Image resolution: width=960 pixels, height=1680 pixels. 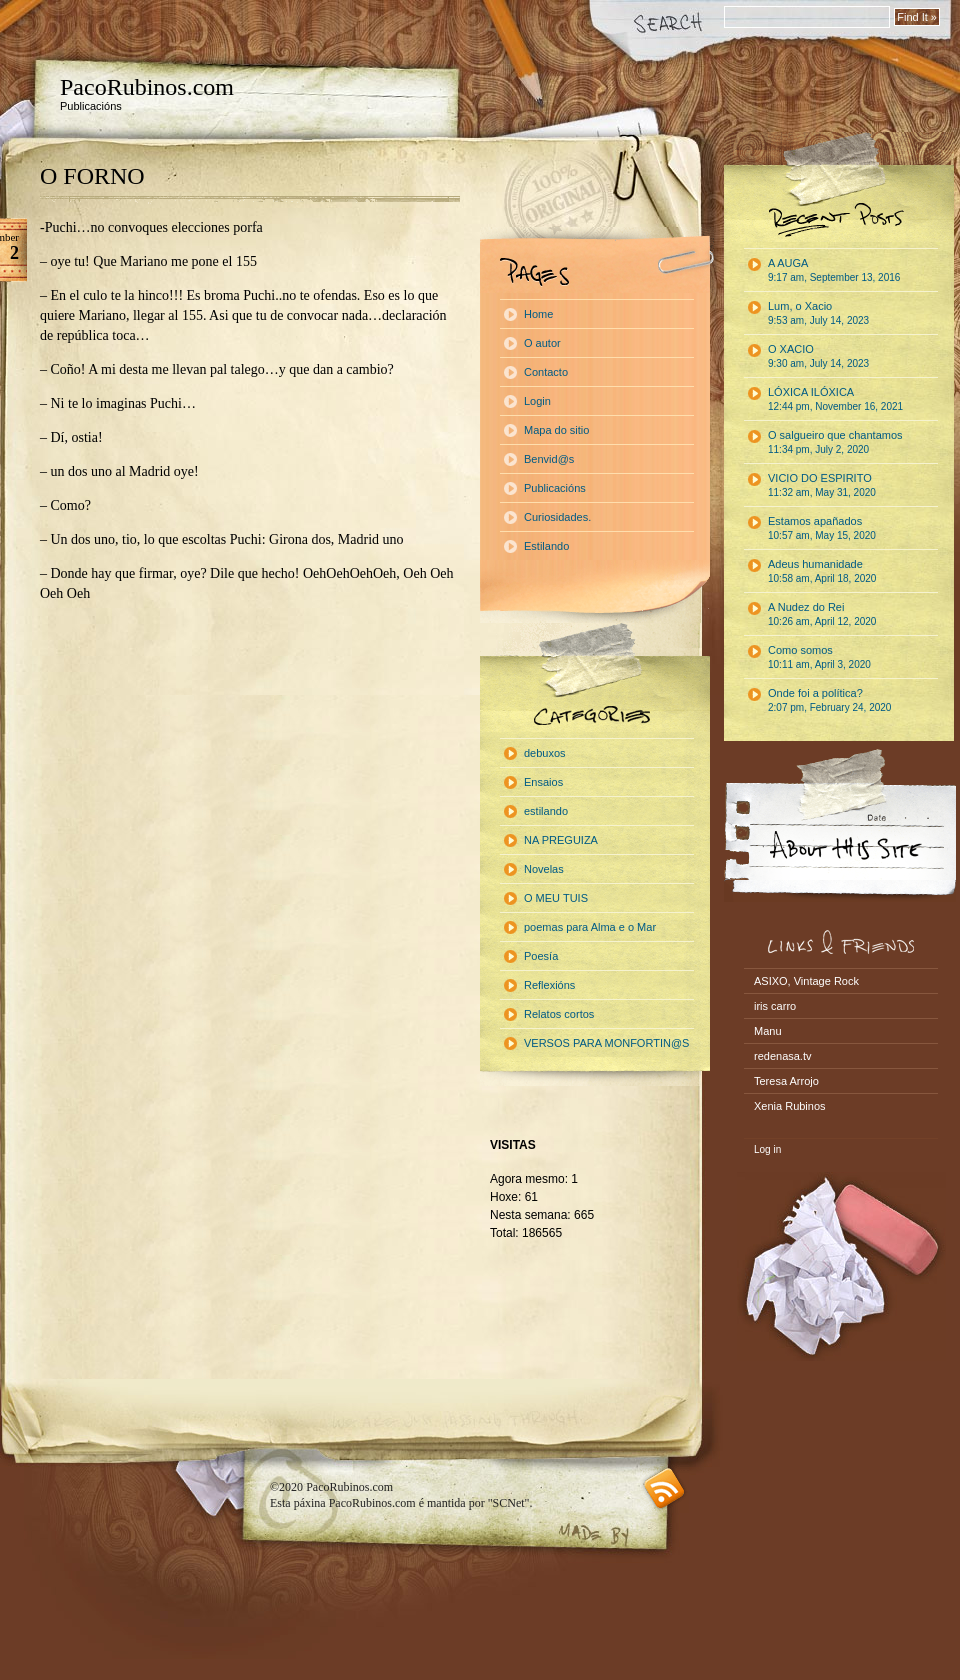 I want to click on Benvid@s, so click(x=549, y=459).